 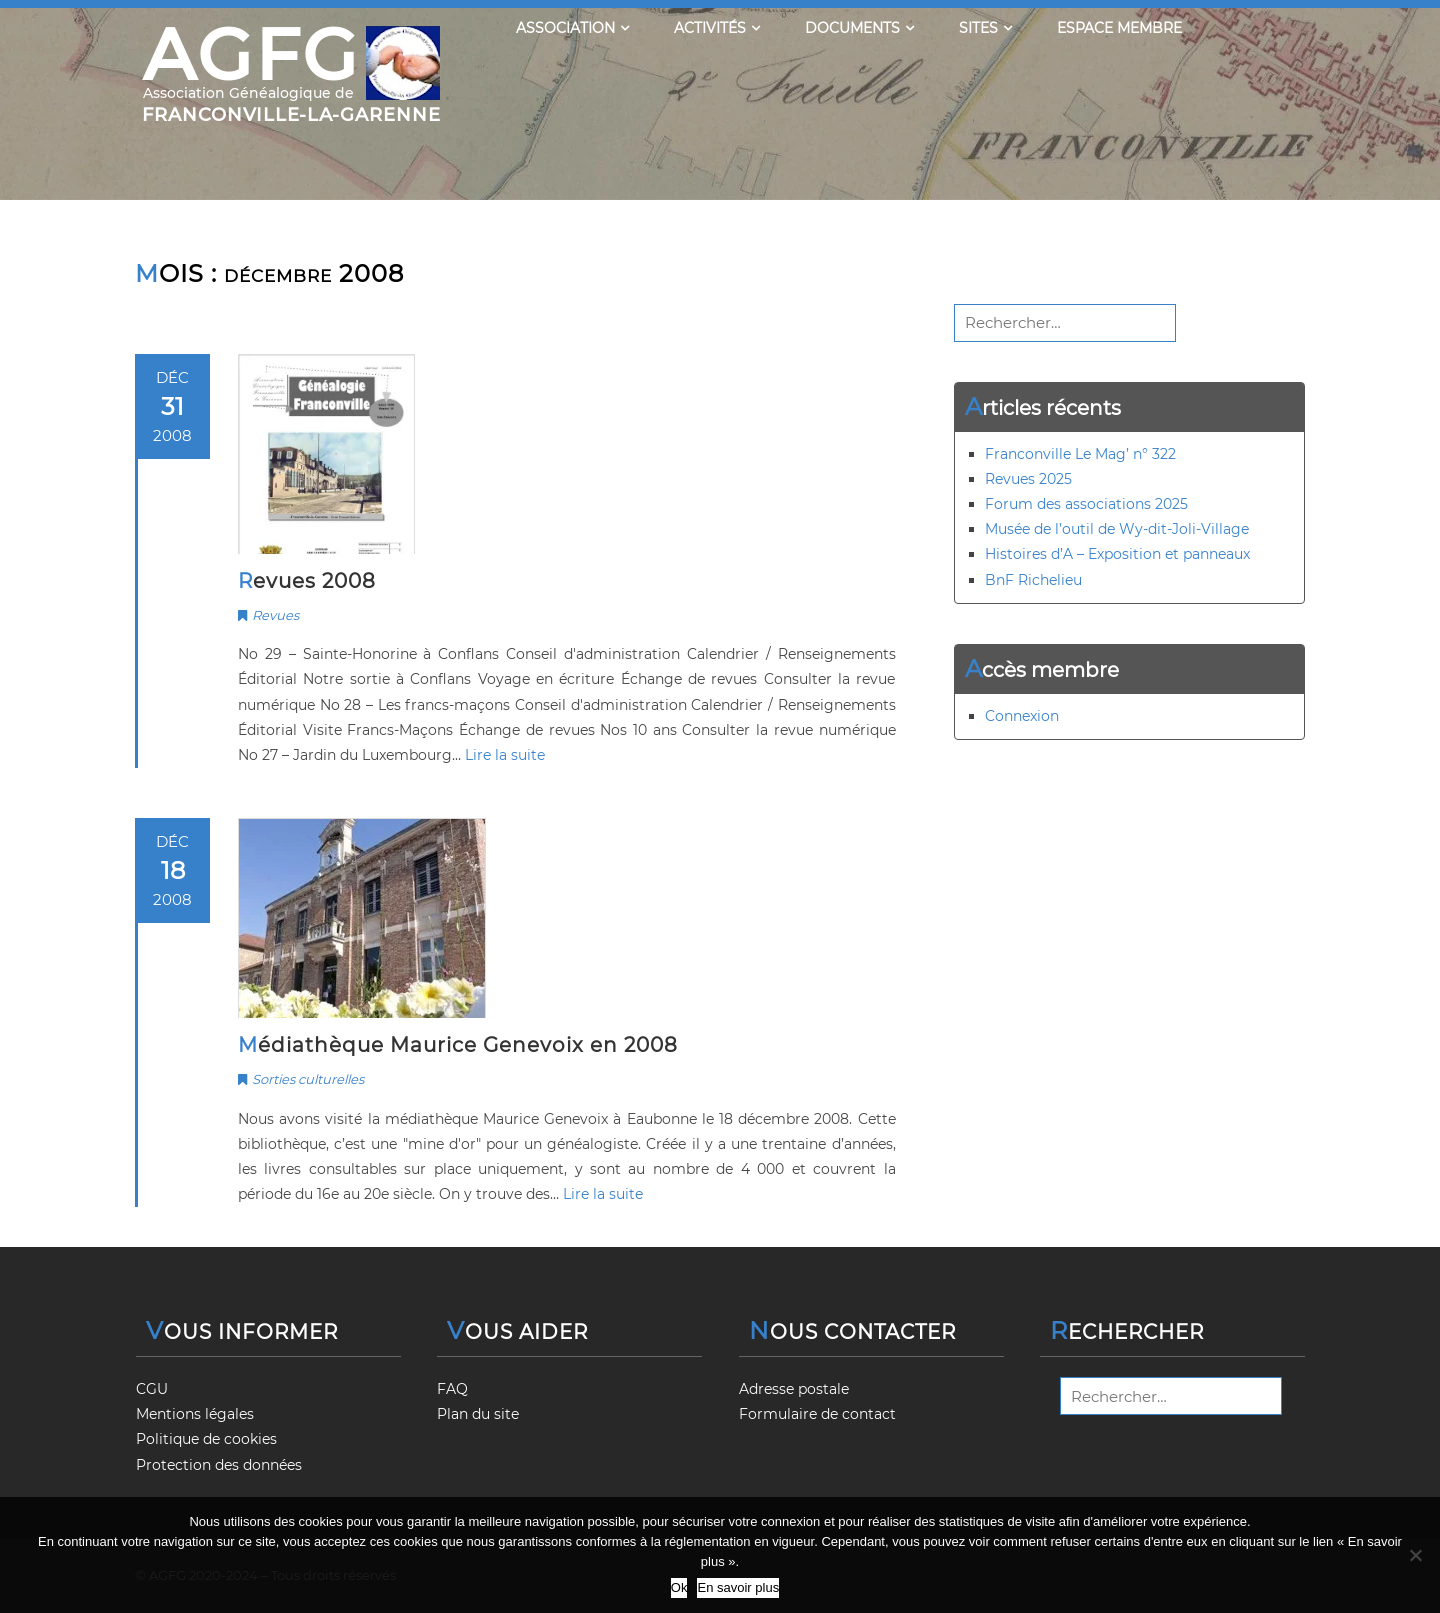 What do you see at coordinates (478, 1414) in the screenshot?
I see `Plan du site` at bounding box center [478, 1414].